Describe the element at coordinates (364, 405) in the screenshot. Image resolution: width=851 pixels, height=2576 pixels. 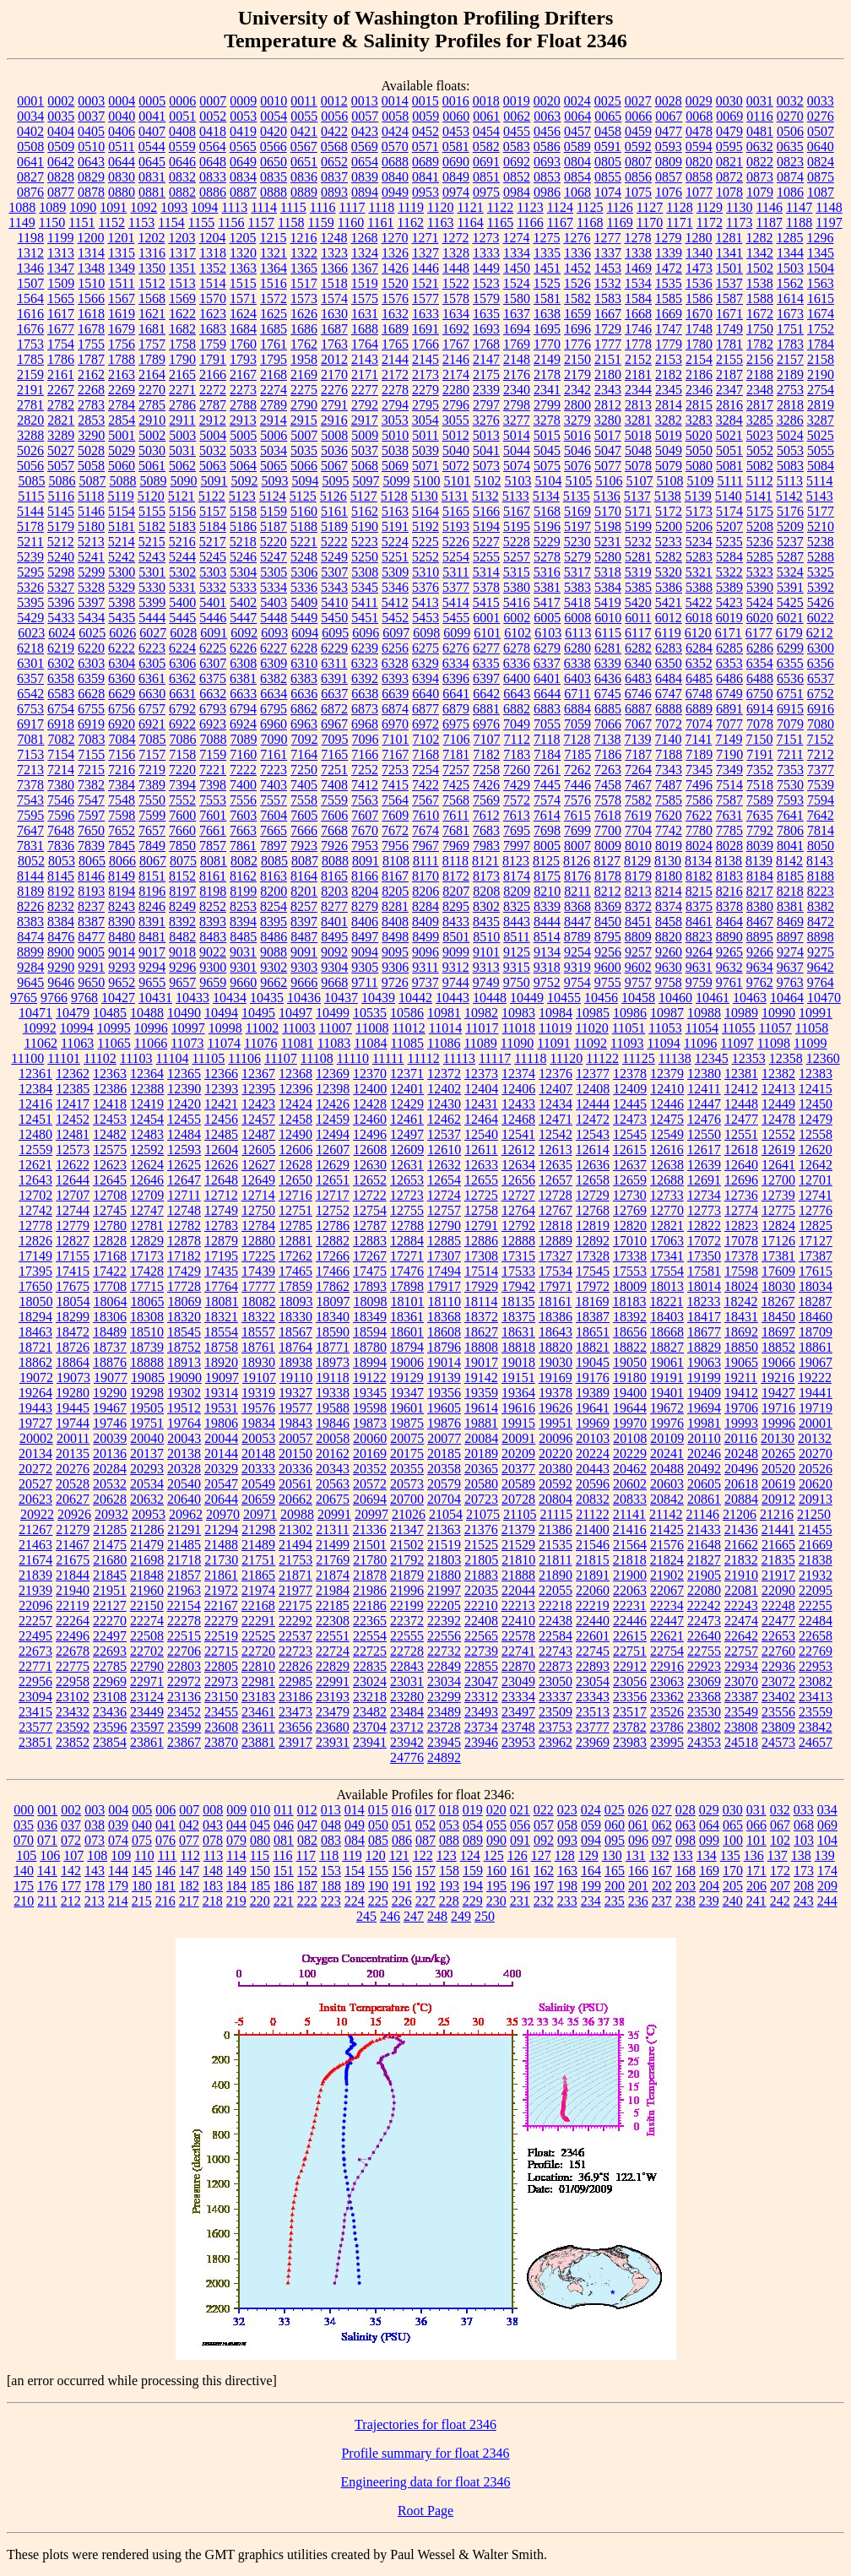
I see `2792` at that location.